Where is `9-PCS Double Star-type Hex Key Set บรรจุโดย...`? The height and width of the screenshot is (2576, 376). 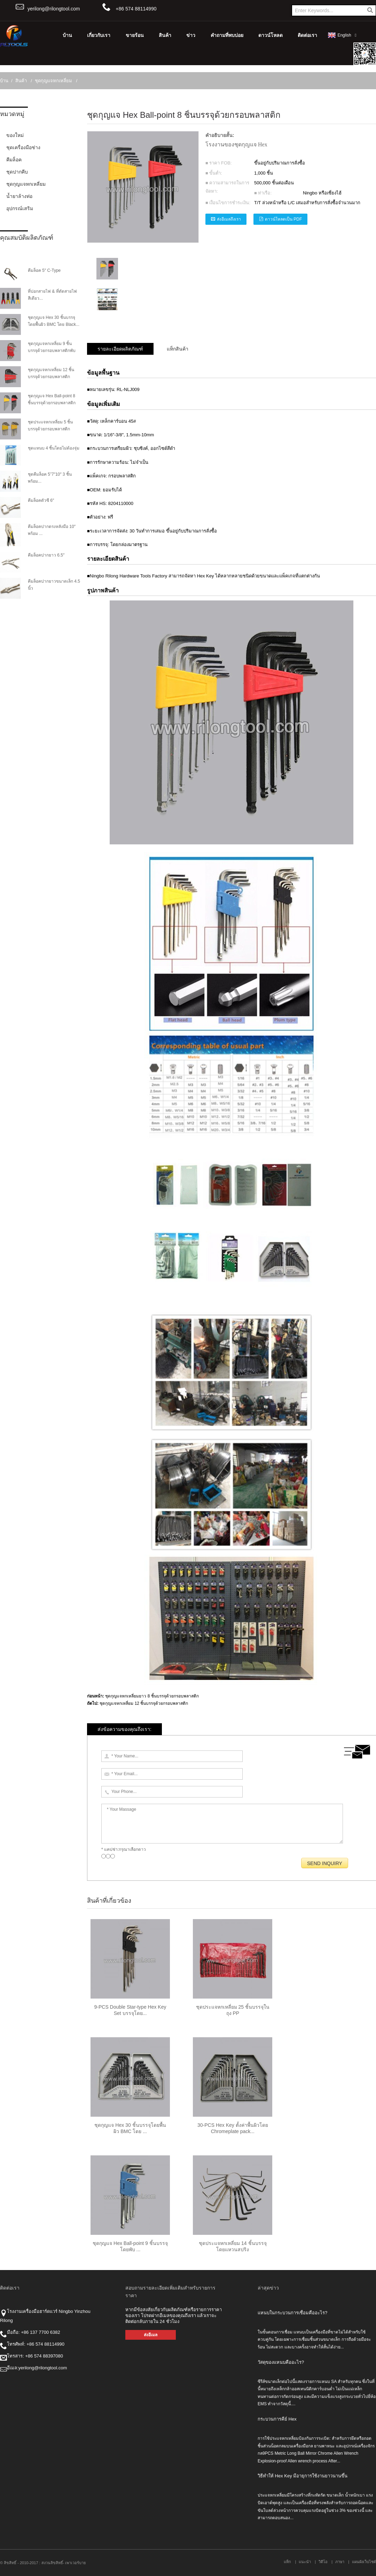 9-PCS Double Star-type Hex Key Set บรรจุโดย... is located at coordinates (130, 2010).